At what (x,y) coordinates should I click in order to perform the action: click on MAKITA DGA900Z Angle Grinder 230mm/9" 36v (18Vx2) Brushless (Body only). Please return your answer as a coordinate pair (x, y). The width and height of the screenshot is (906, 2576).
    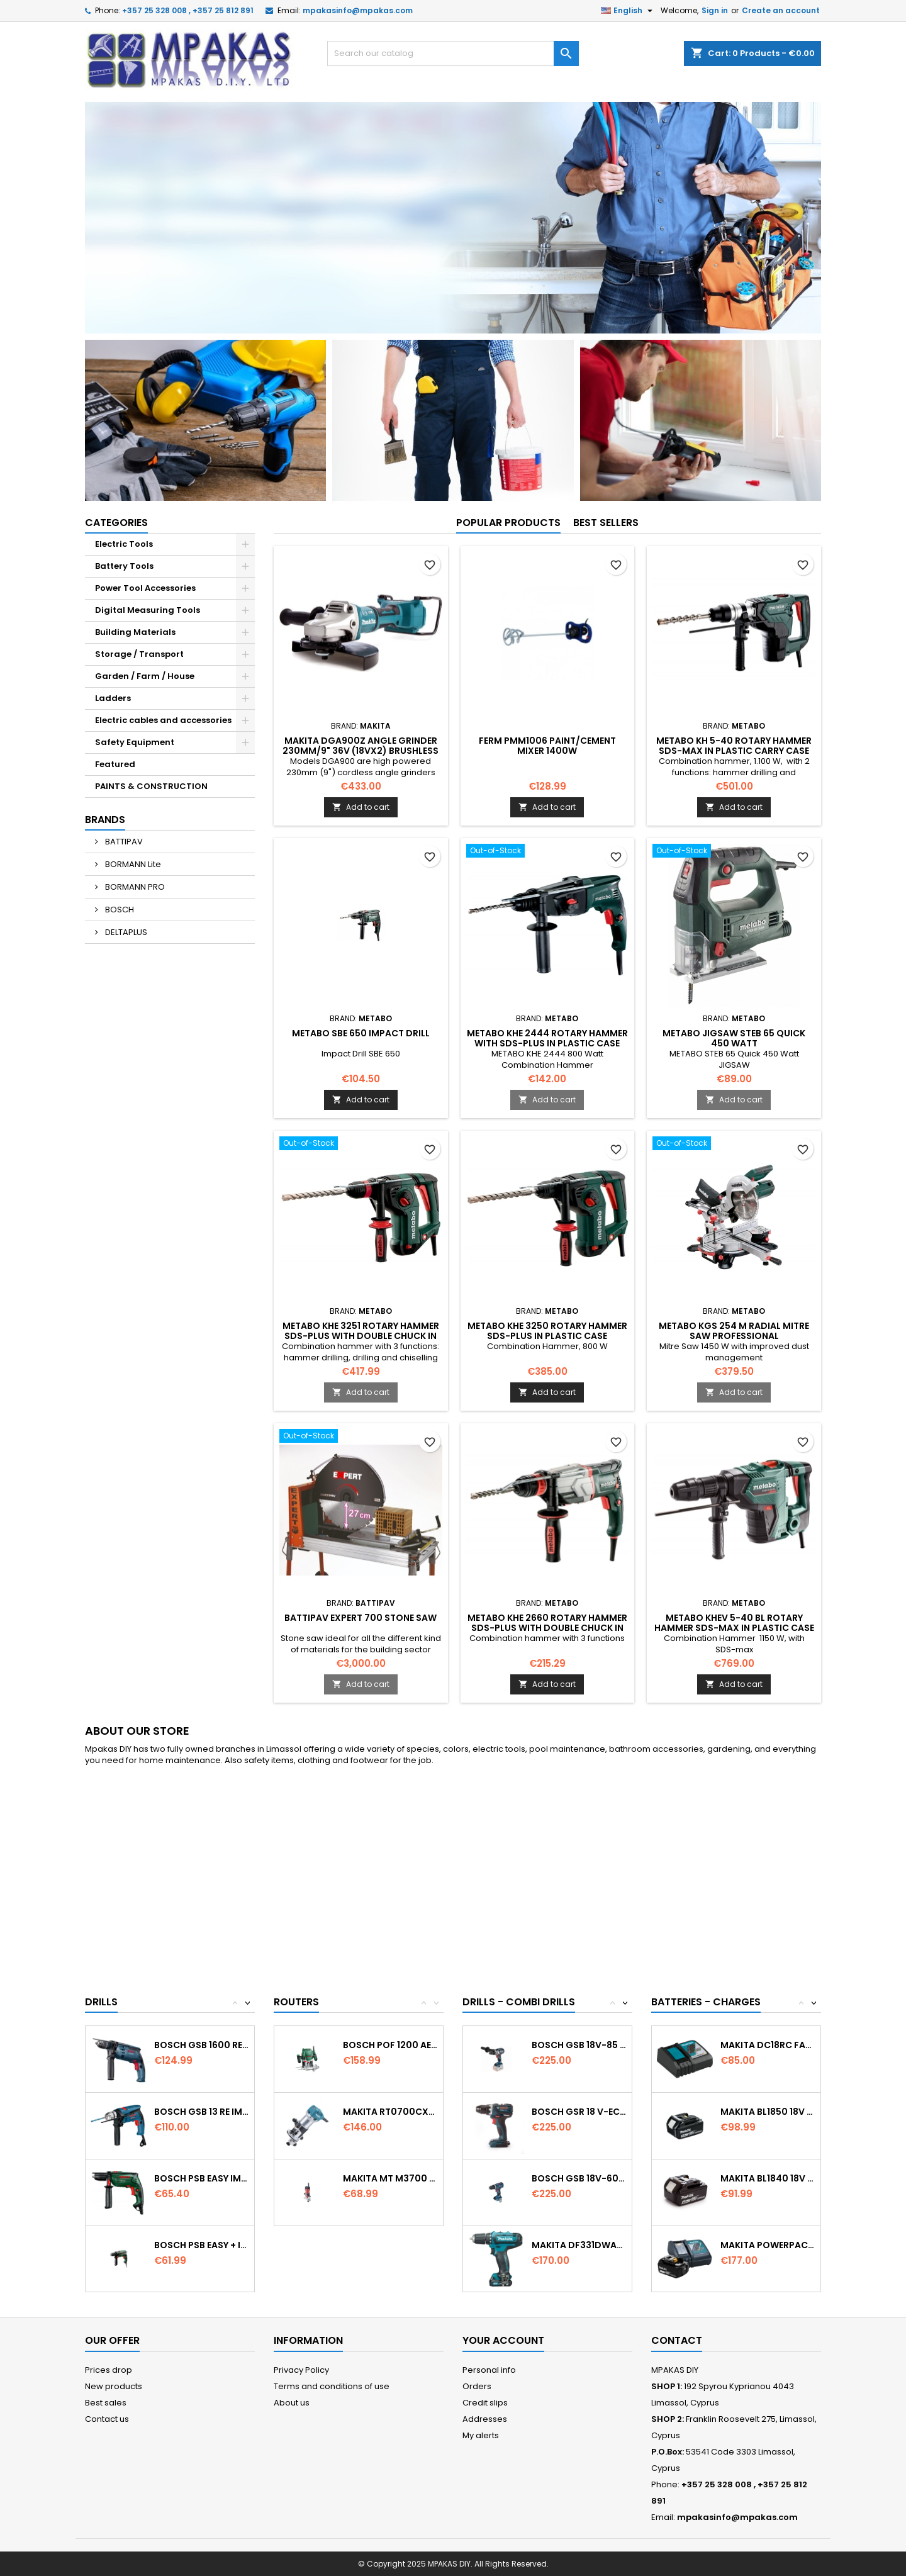
    Looking at the image, I should click on (360, 750).